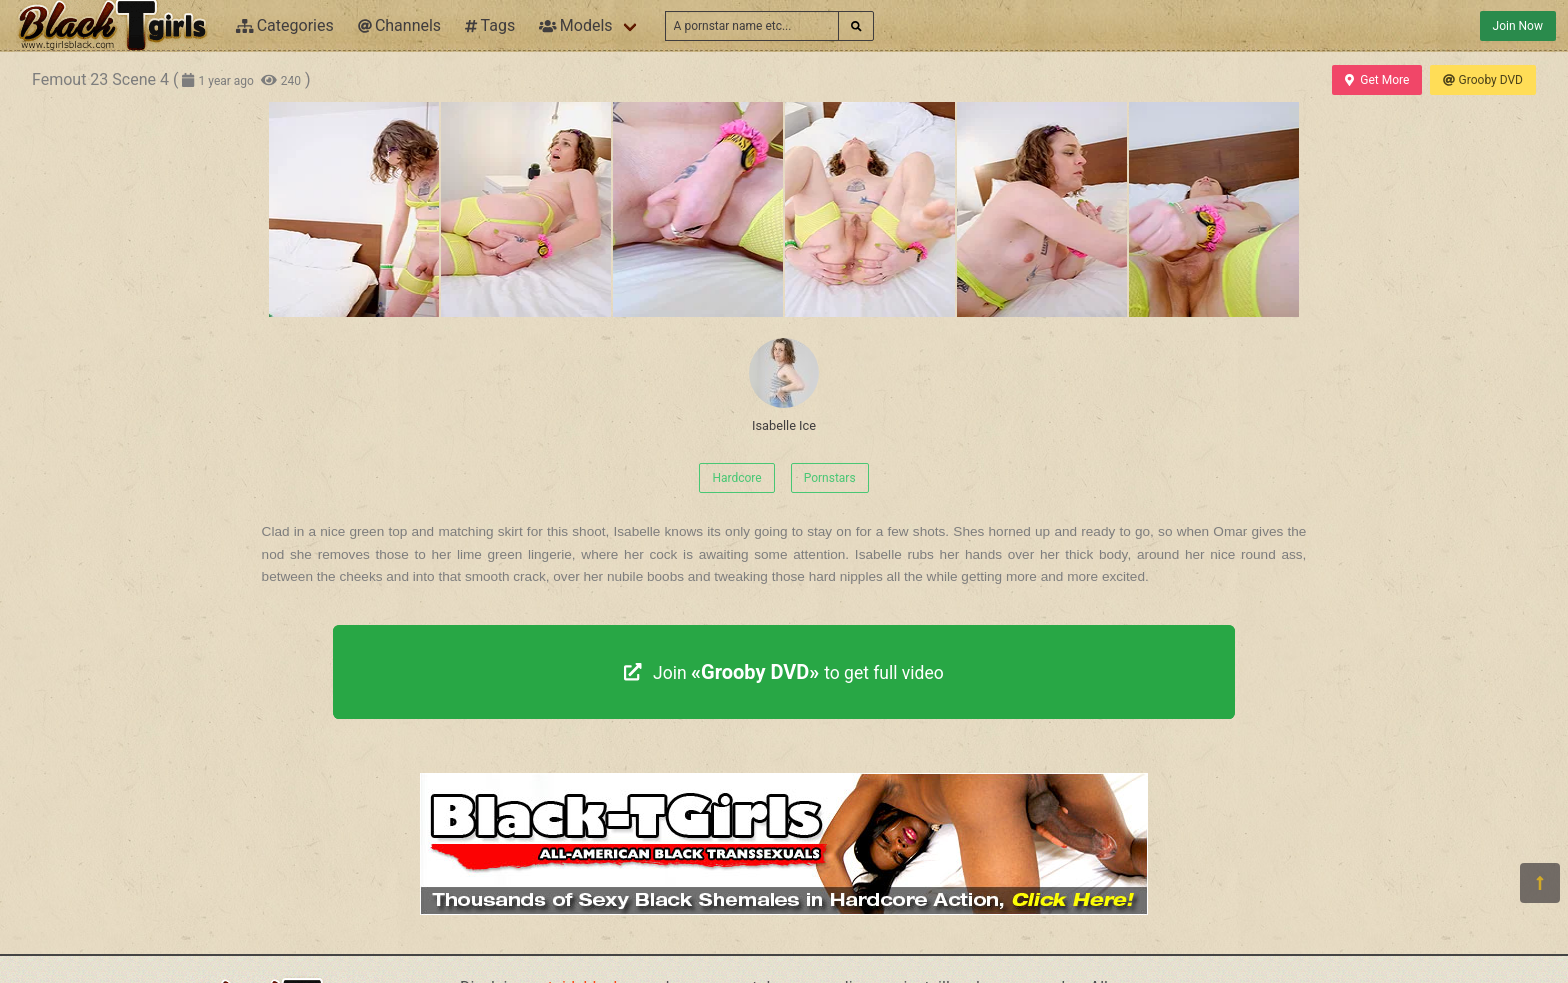 The image size is (1568, 983). I want to click on Categories, so click(285, 25).